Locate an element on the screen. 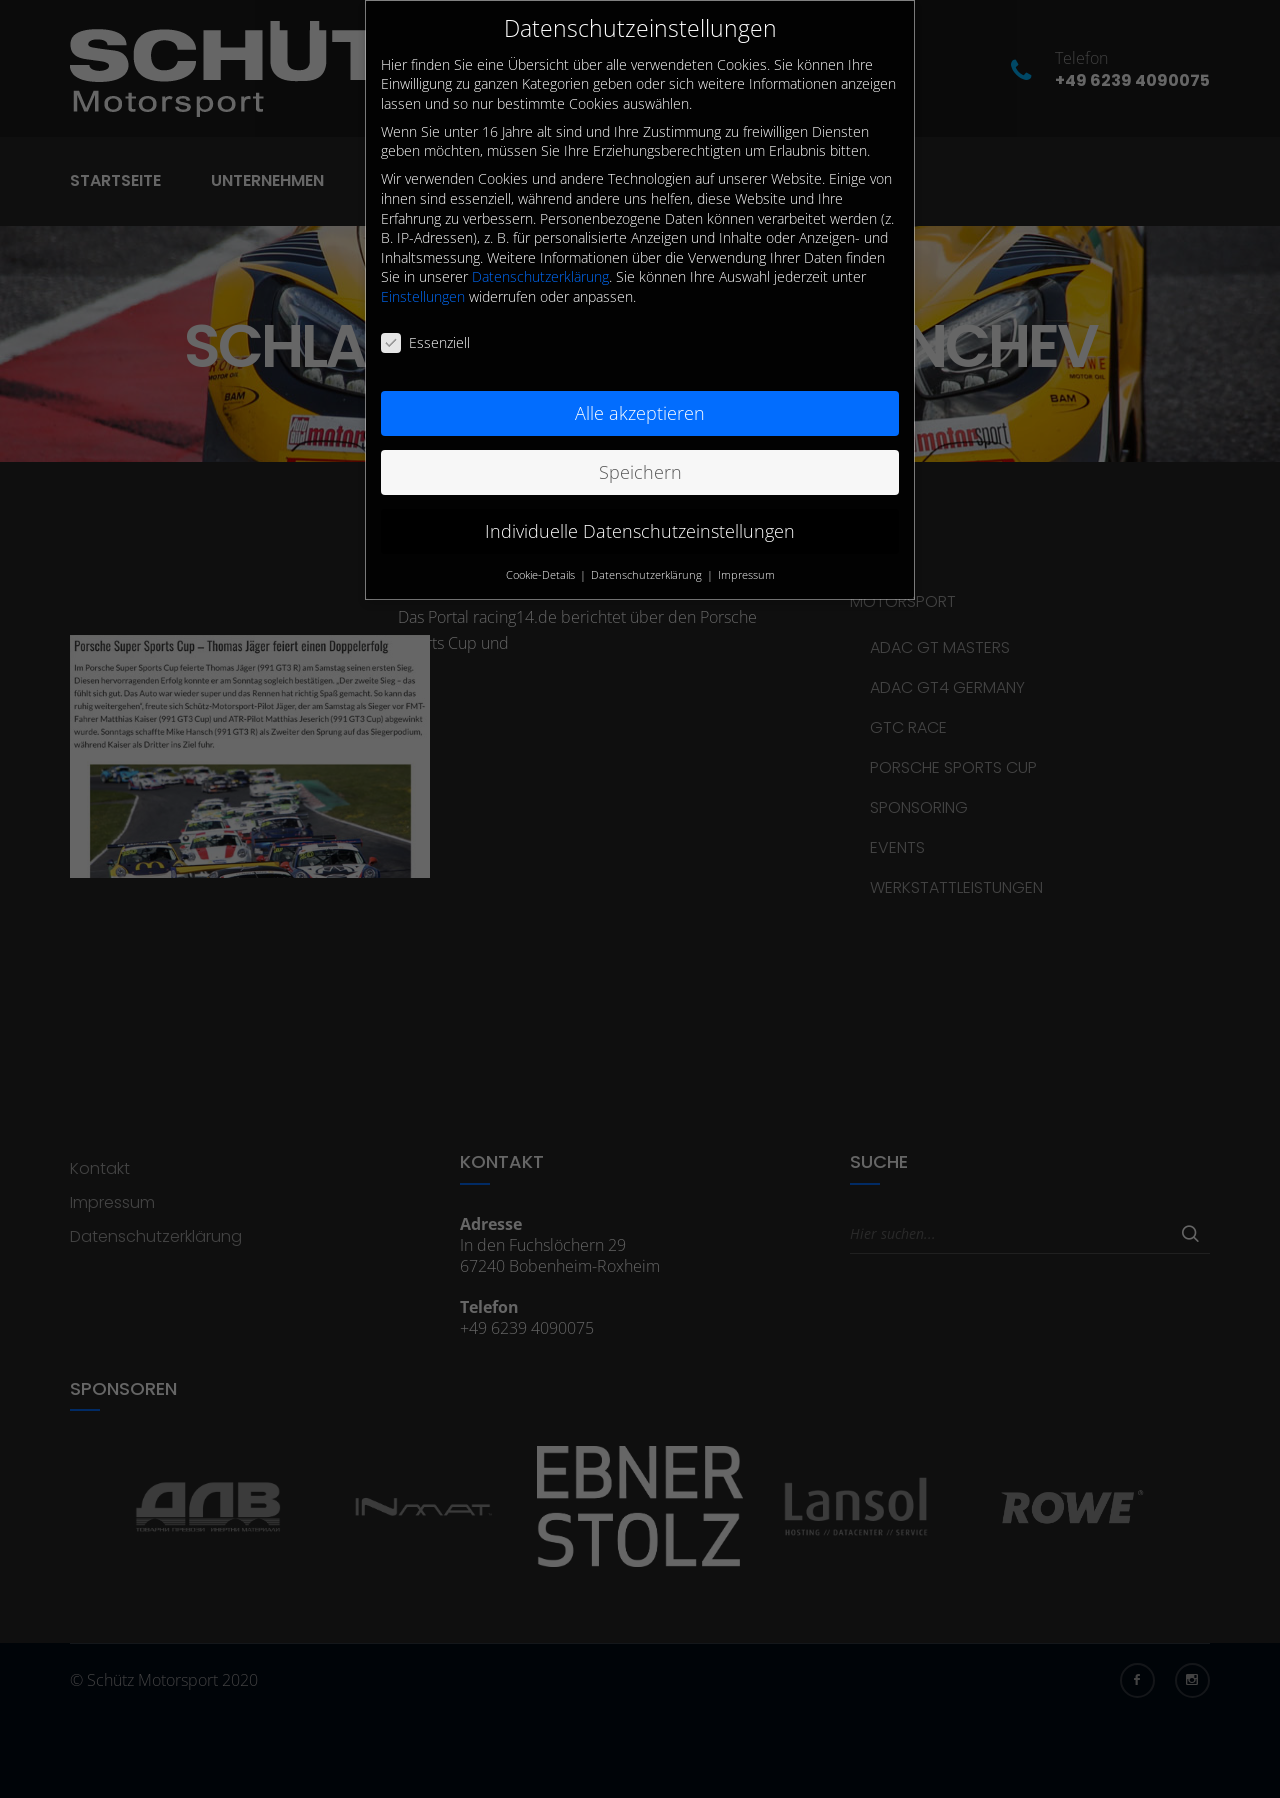  Speichern [button] is located at coordinates (640, 451).